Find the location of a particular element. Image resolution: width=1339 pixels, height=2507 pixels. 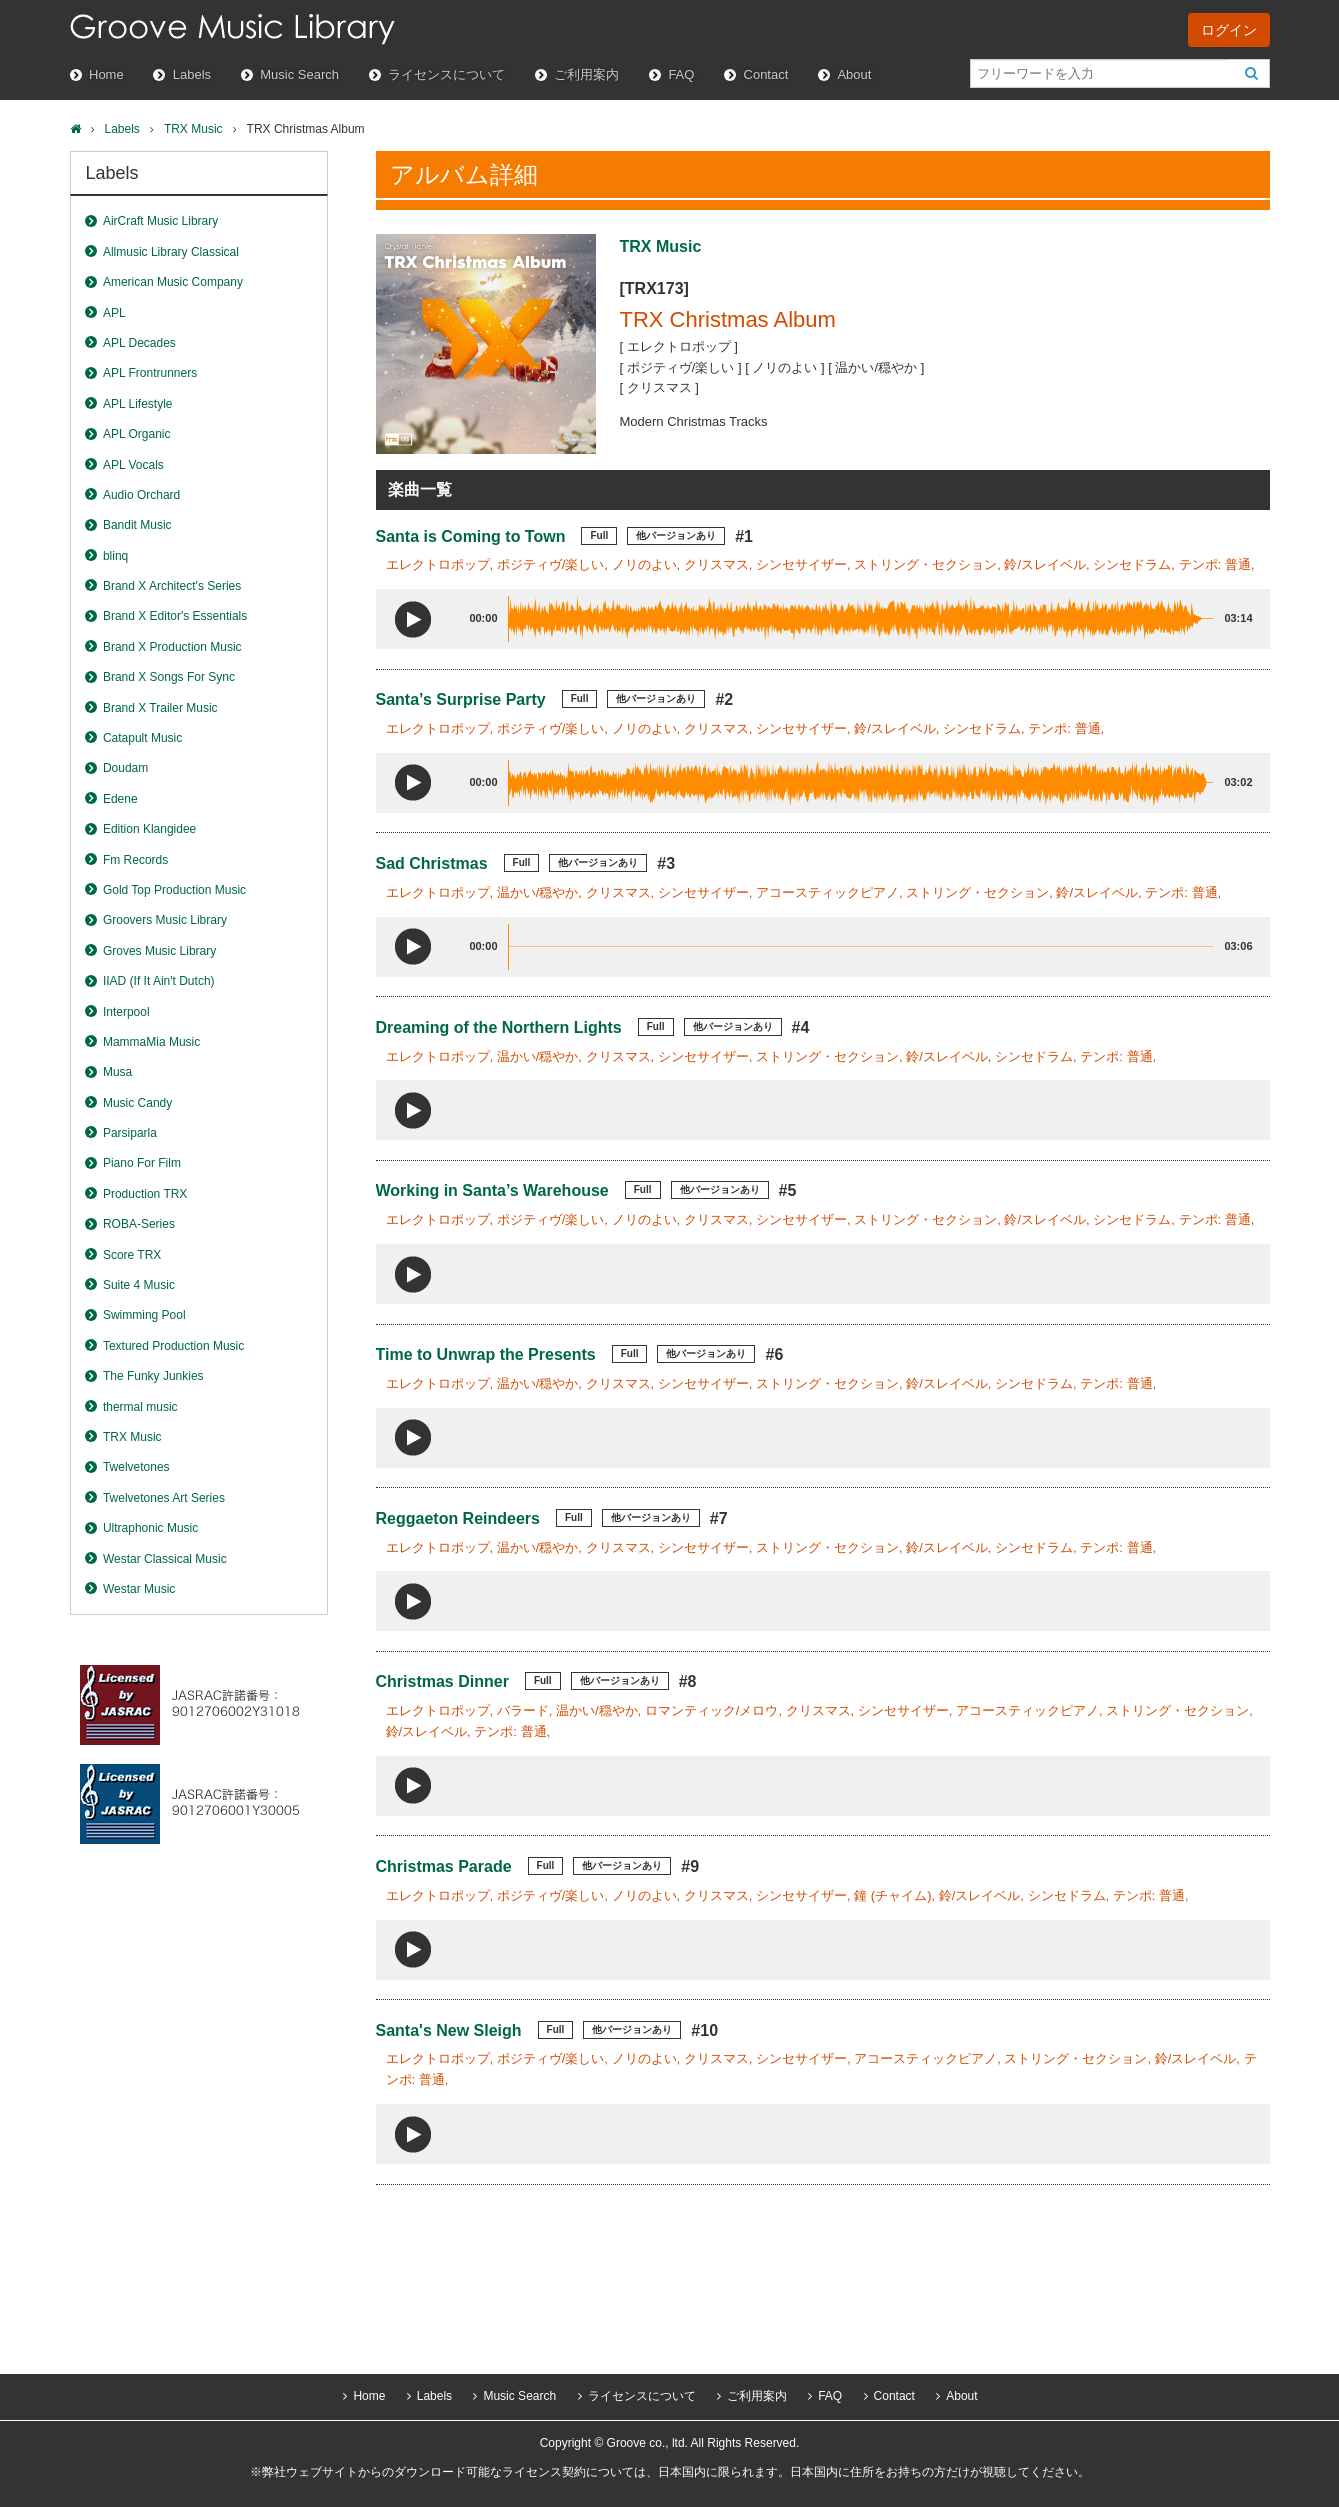

Brand X Editor's Essentials is located at coordinates (175, 616).